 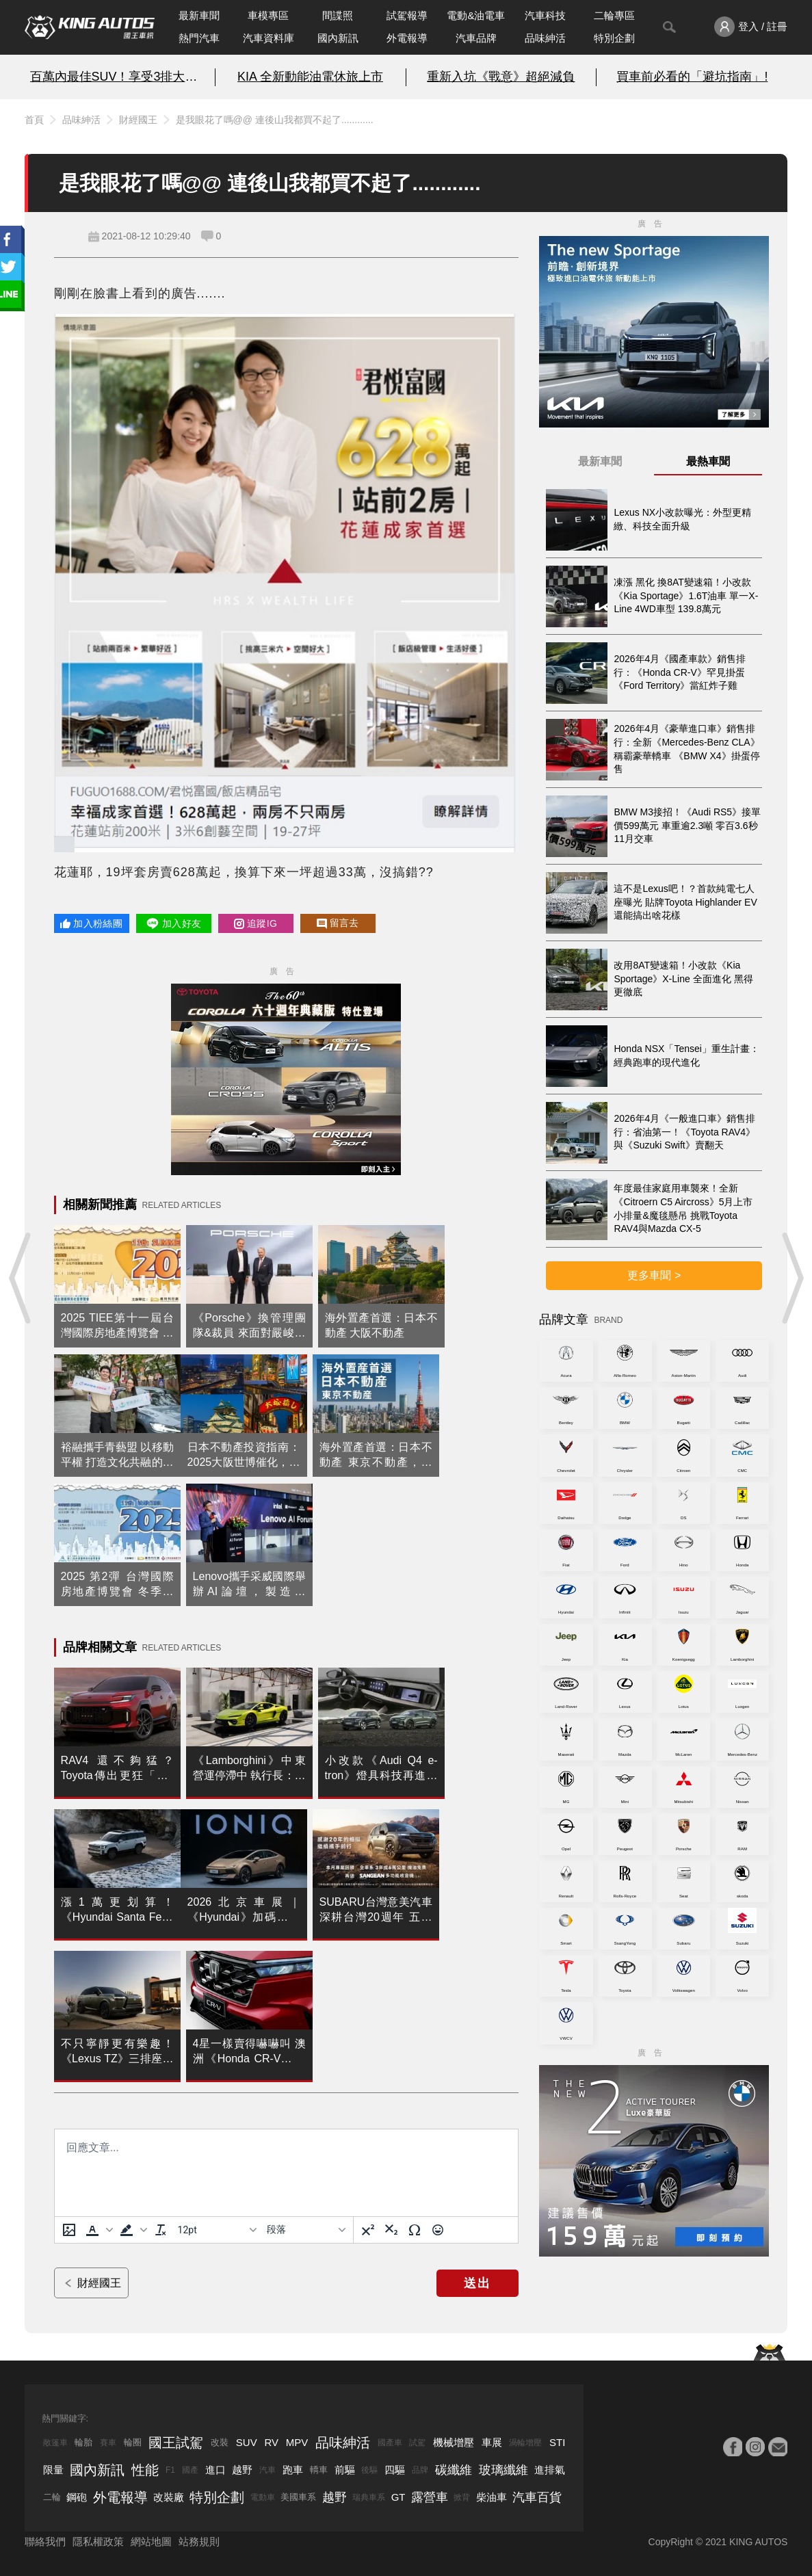 What do you see at coordinates (537, 2497) in the screenshot?
I see `汽車百貨` at bounding box center [537, 2497].